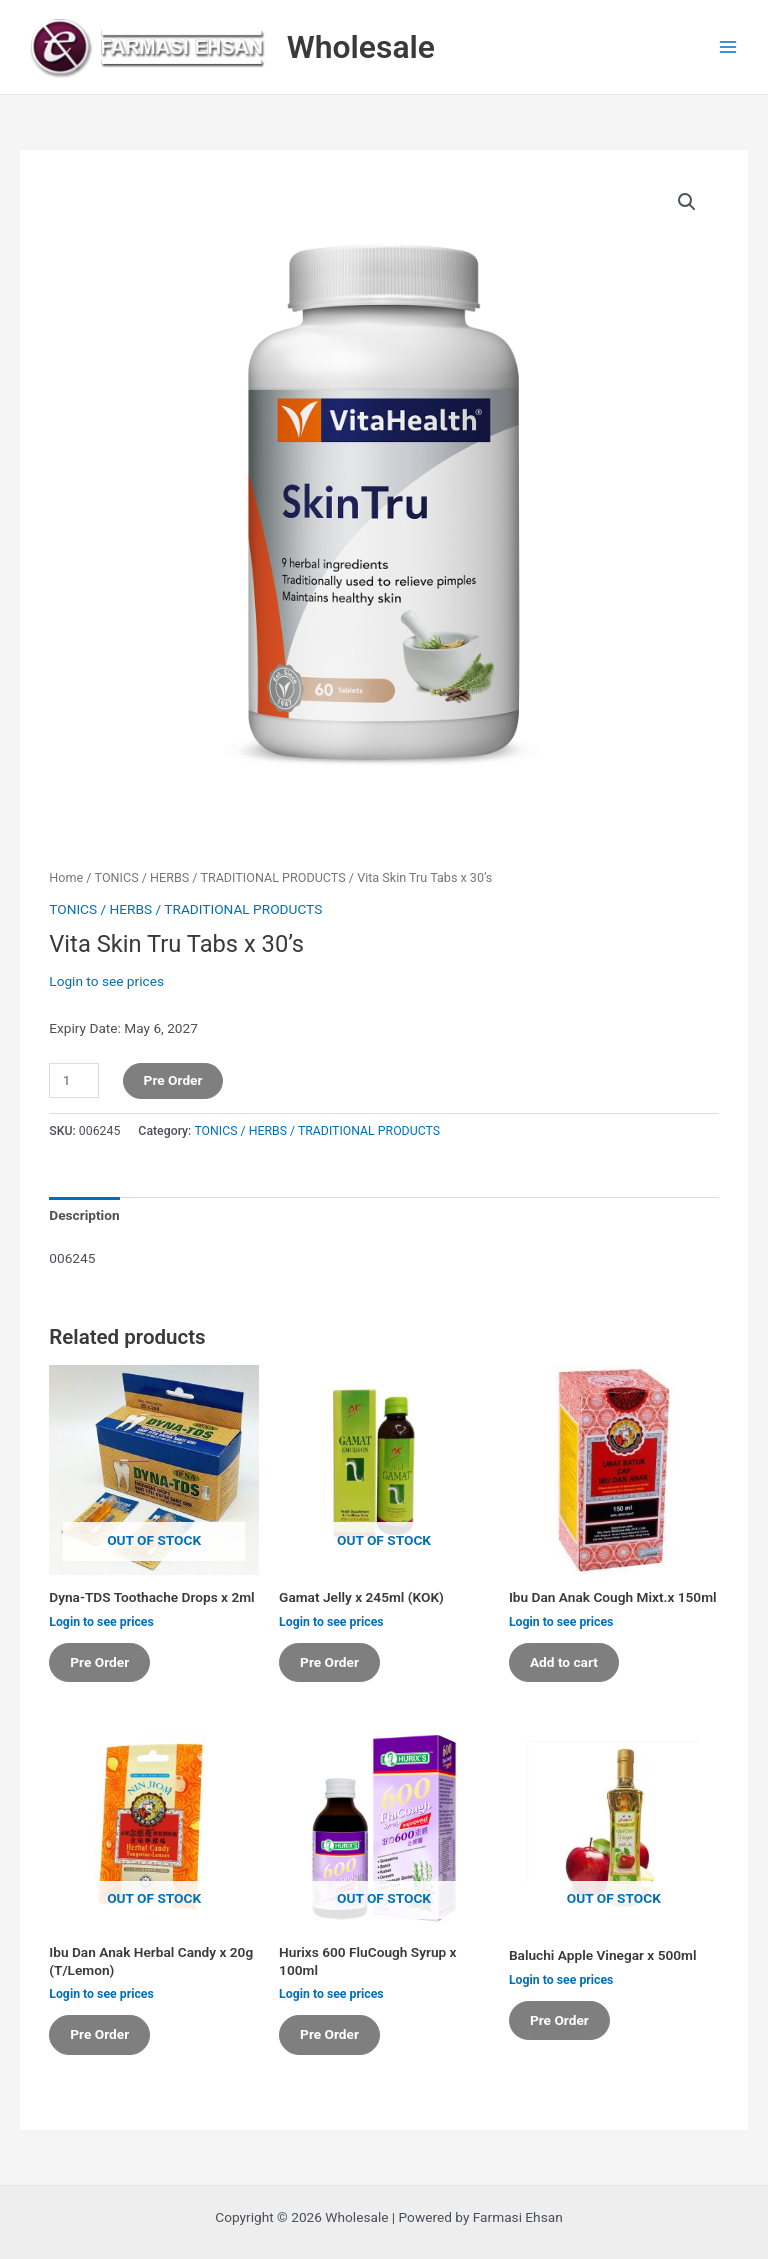 The height and width of the screenshot is (2259, 768). Describe the element at coordinates (220, 877) in the screenshot. I see `TONICS / HERBS / TRADITIONAL PRODUCTS` at that location.